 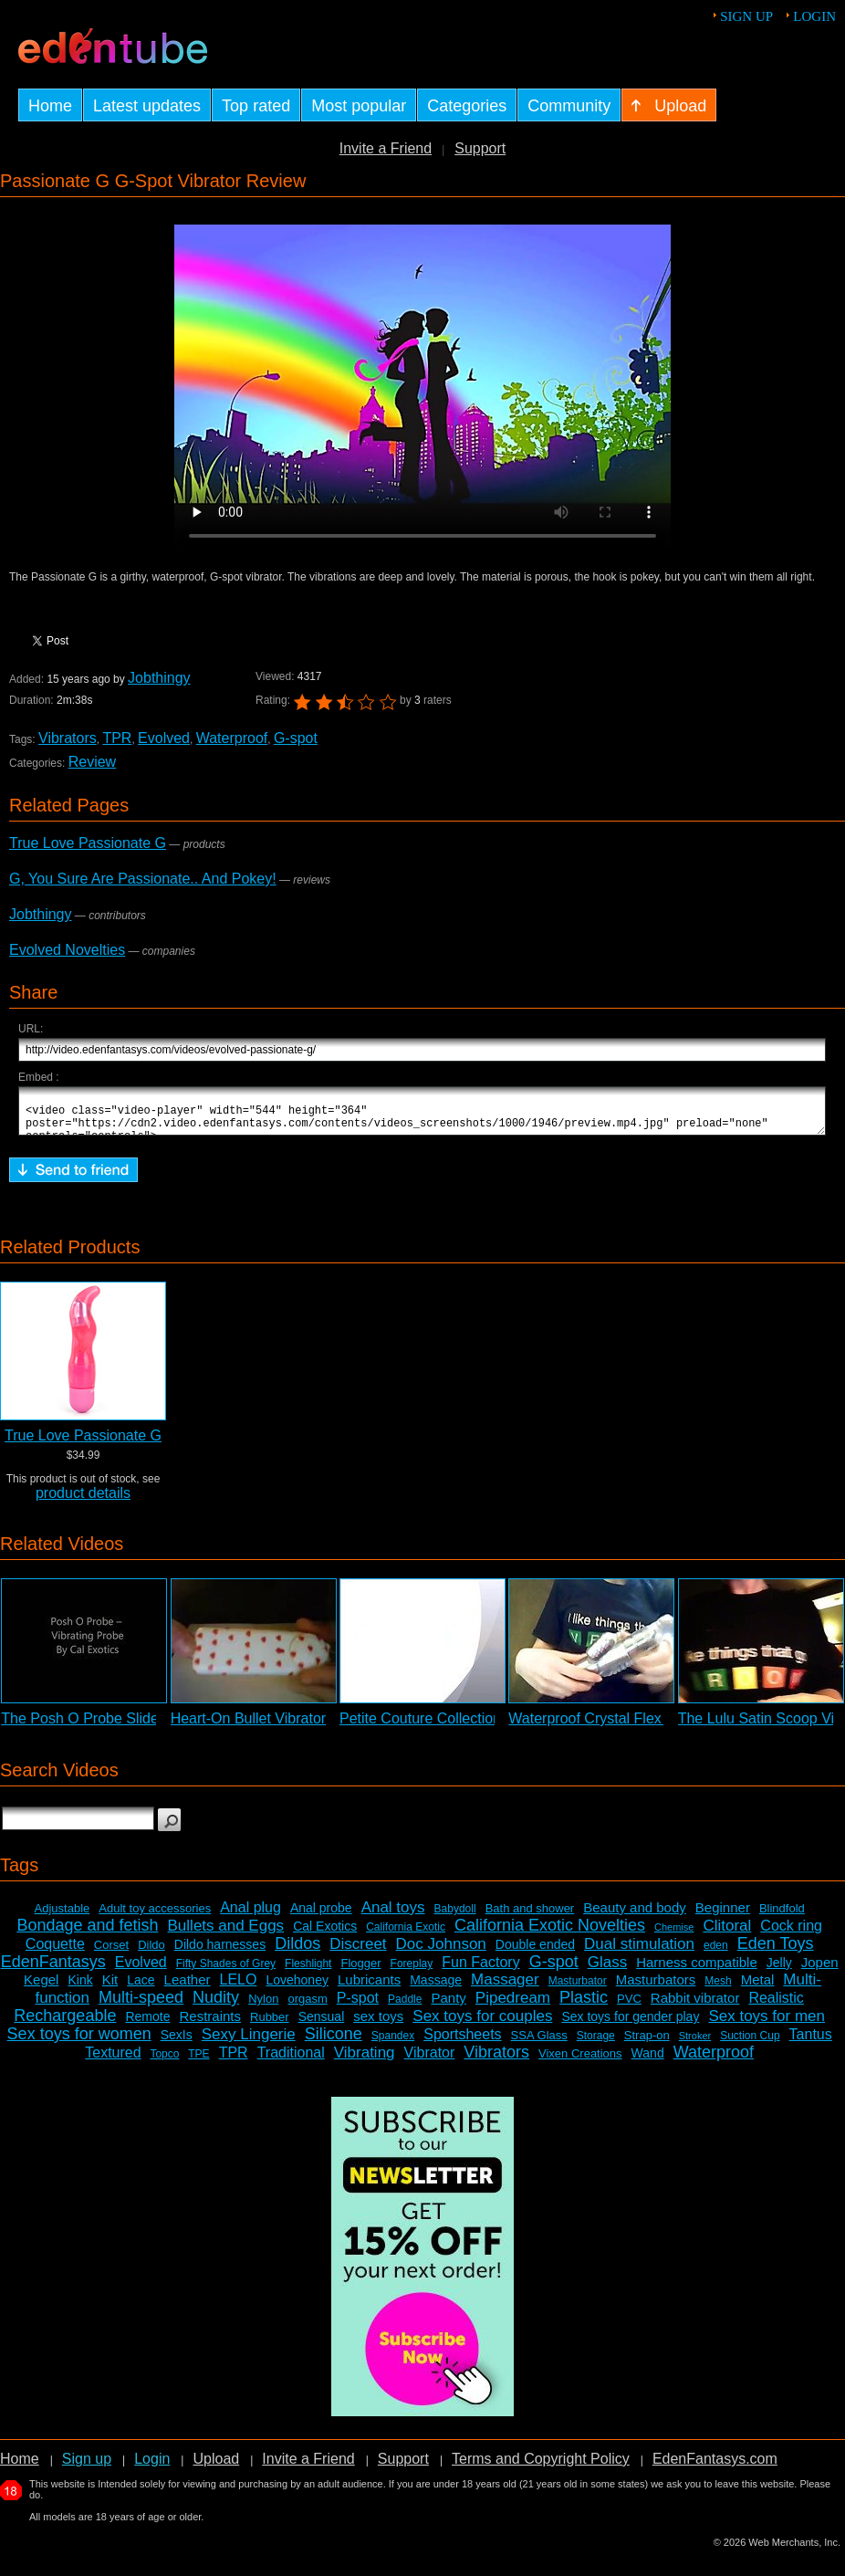 What do you see at coordinates (405, 2007) in the screenshot?
I see `Paddle` at bounding box center [405, 2007].